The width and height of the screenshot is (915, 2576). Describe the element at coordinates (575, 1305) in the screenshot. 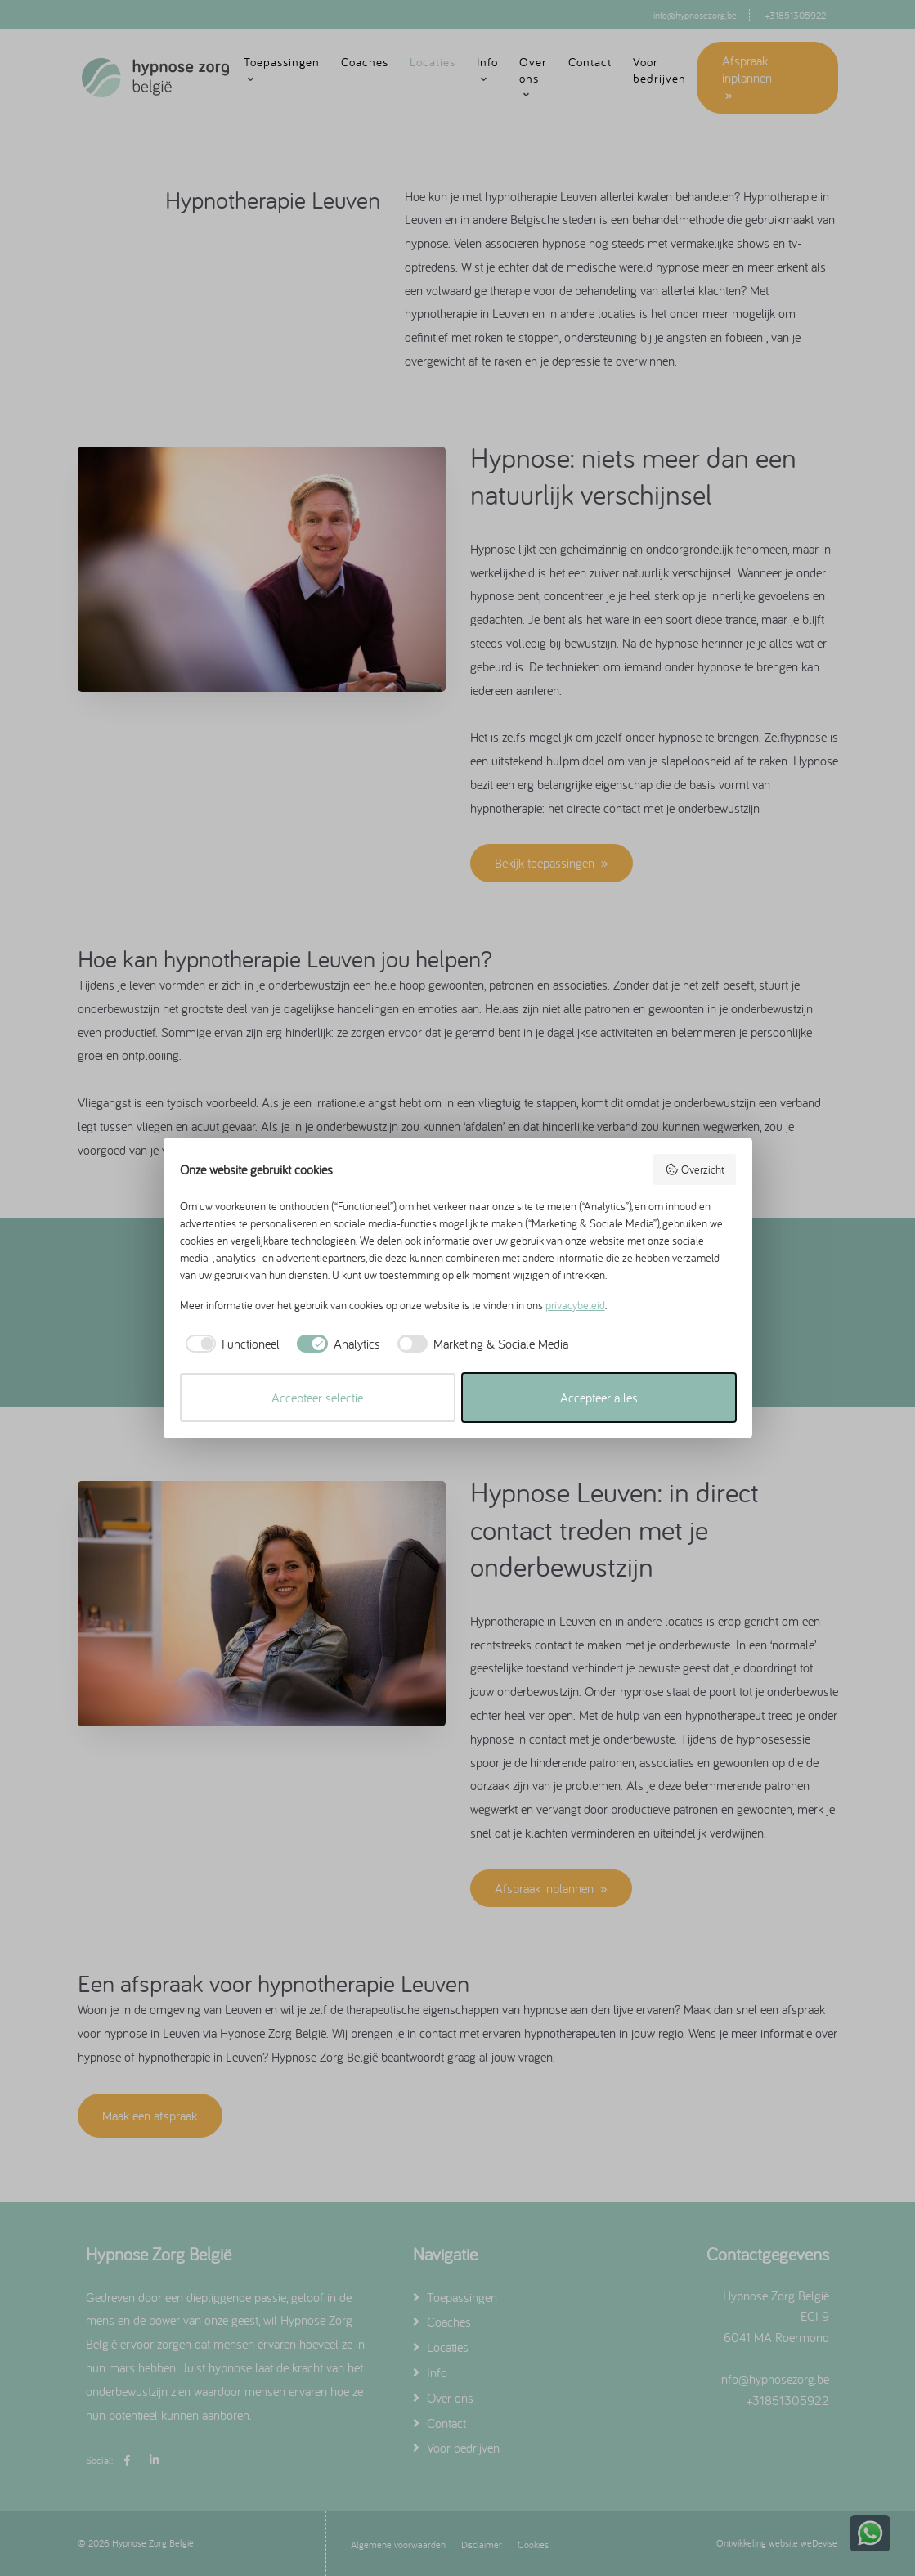

I see `privacybeleid` at that location.